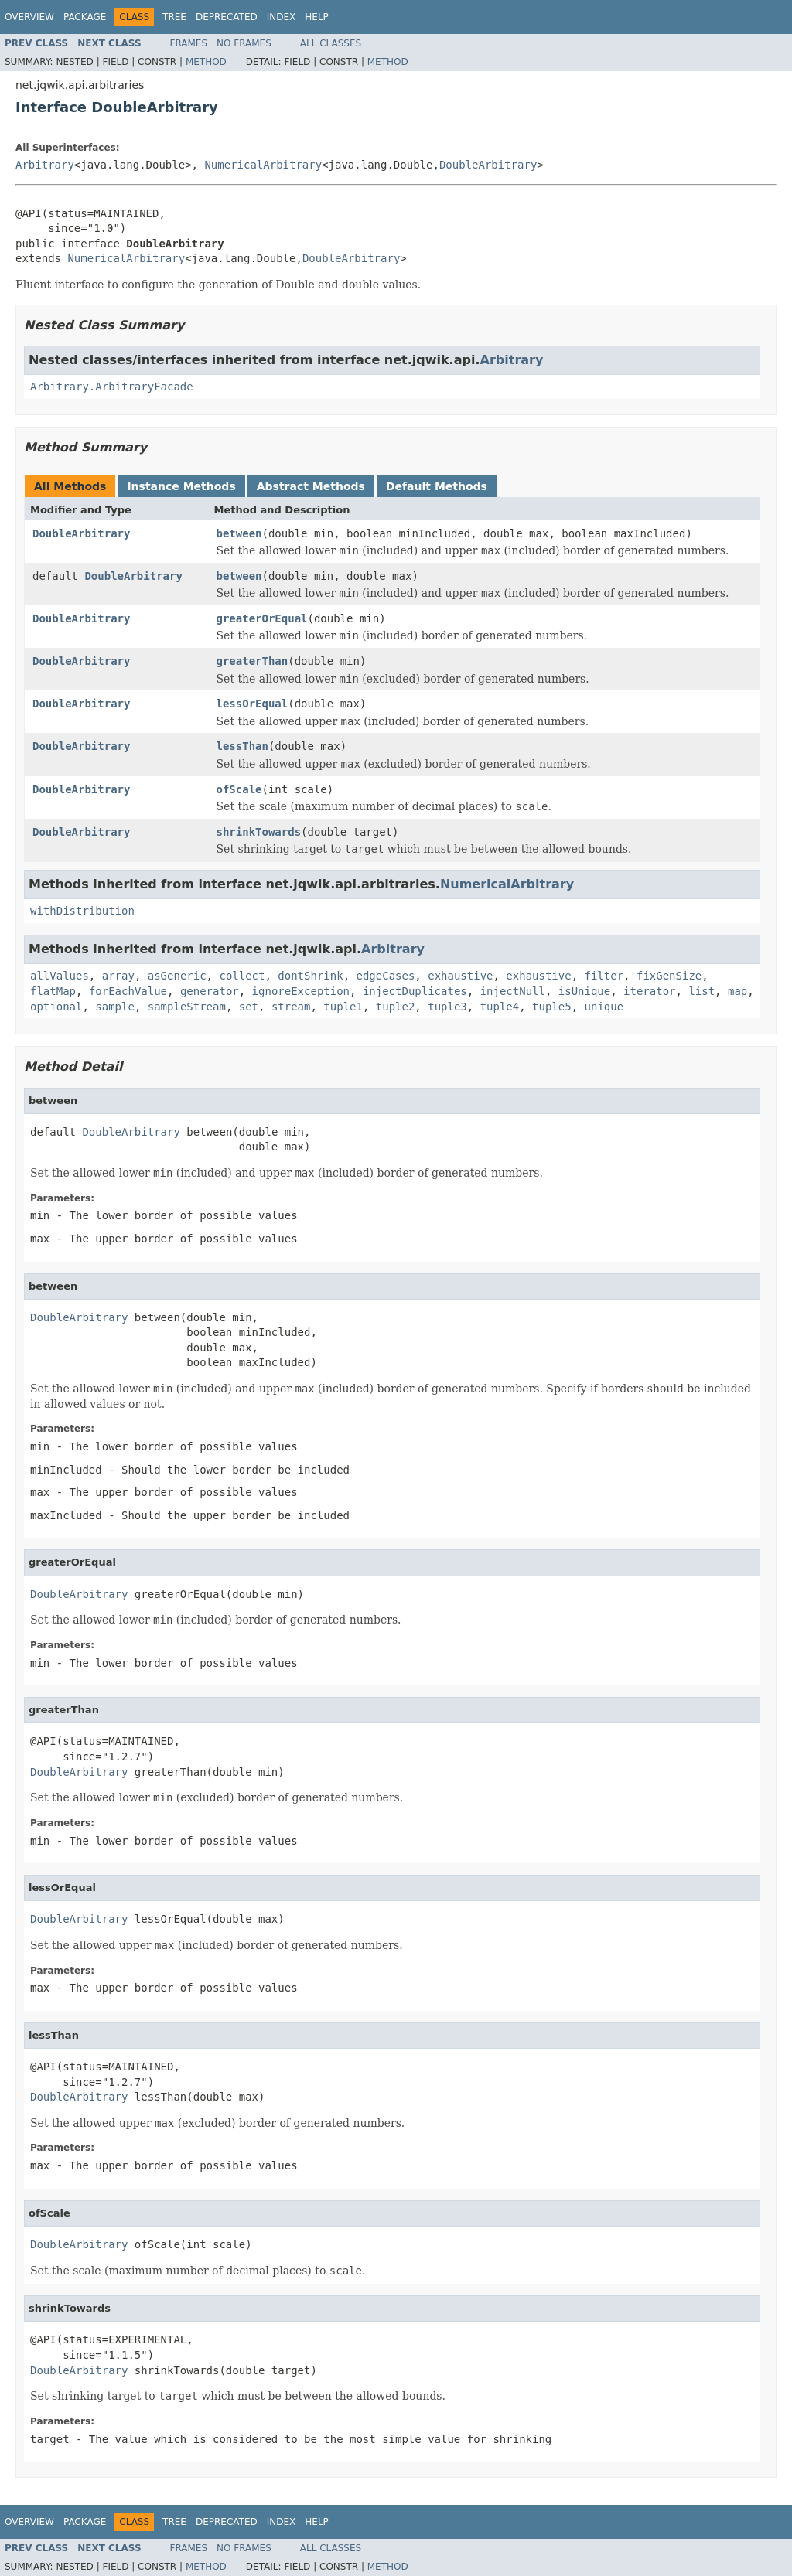  What do you see at coordinates (242, 975) in the screenshot?
I see `collect` at bounding box center [242, 975].